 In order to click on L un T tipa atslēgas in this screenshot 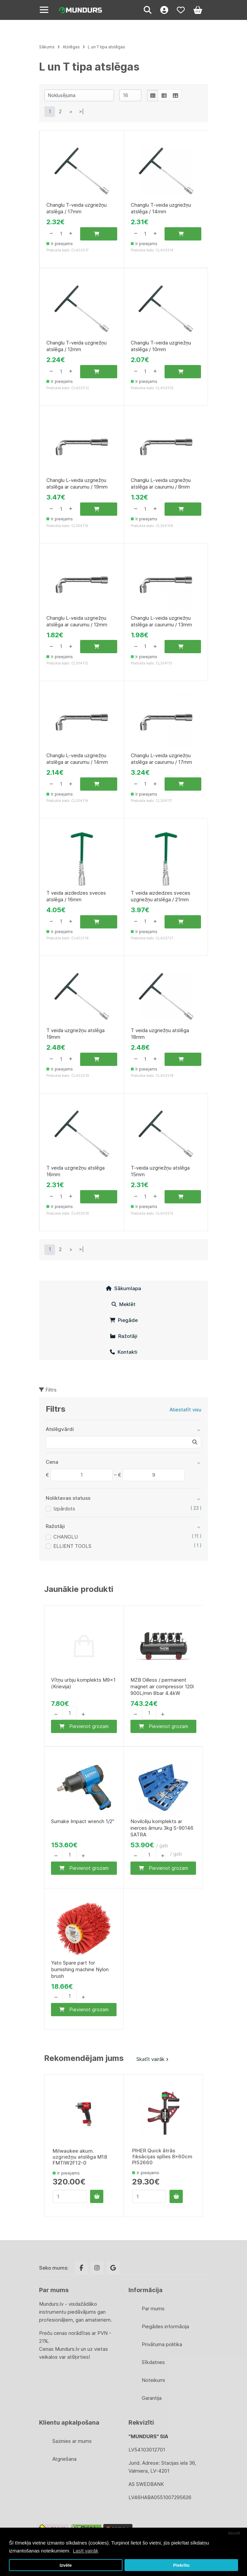, I will do `click(106, 46)`.